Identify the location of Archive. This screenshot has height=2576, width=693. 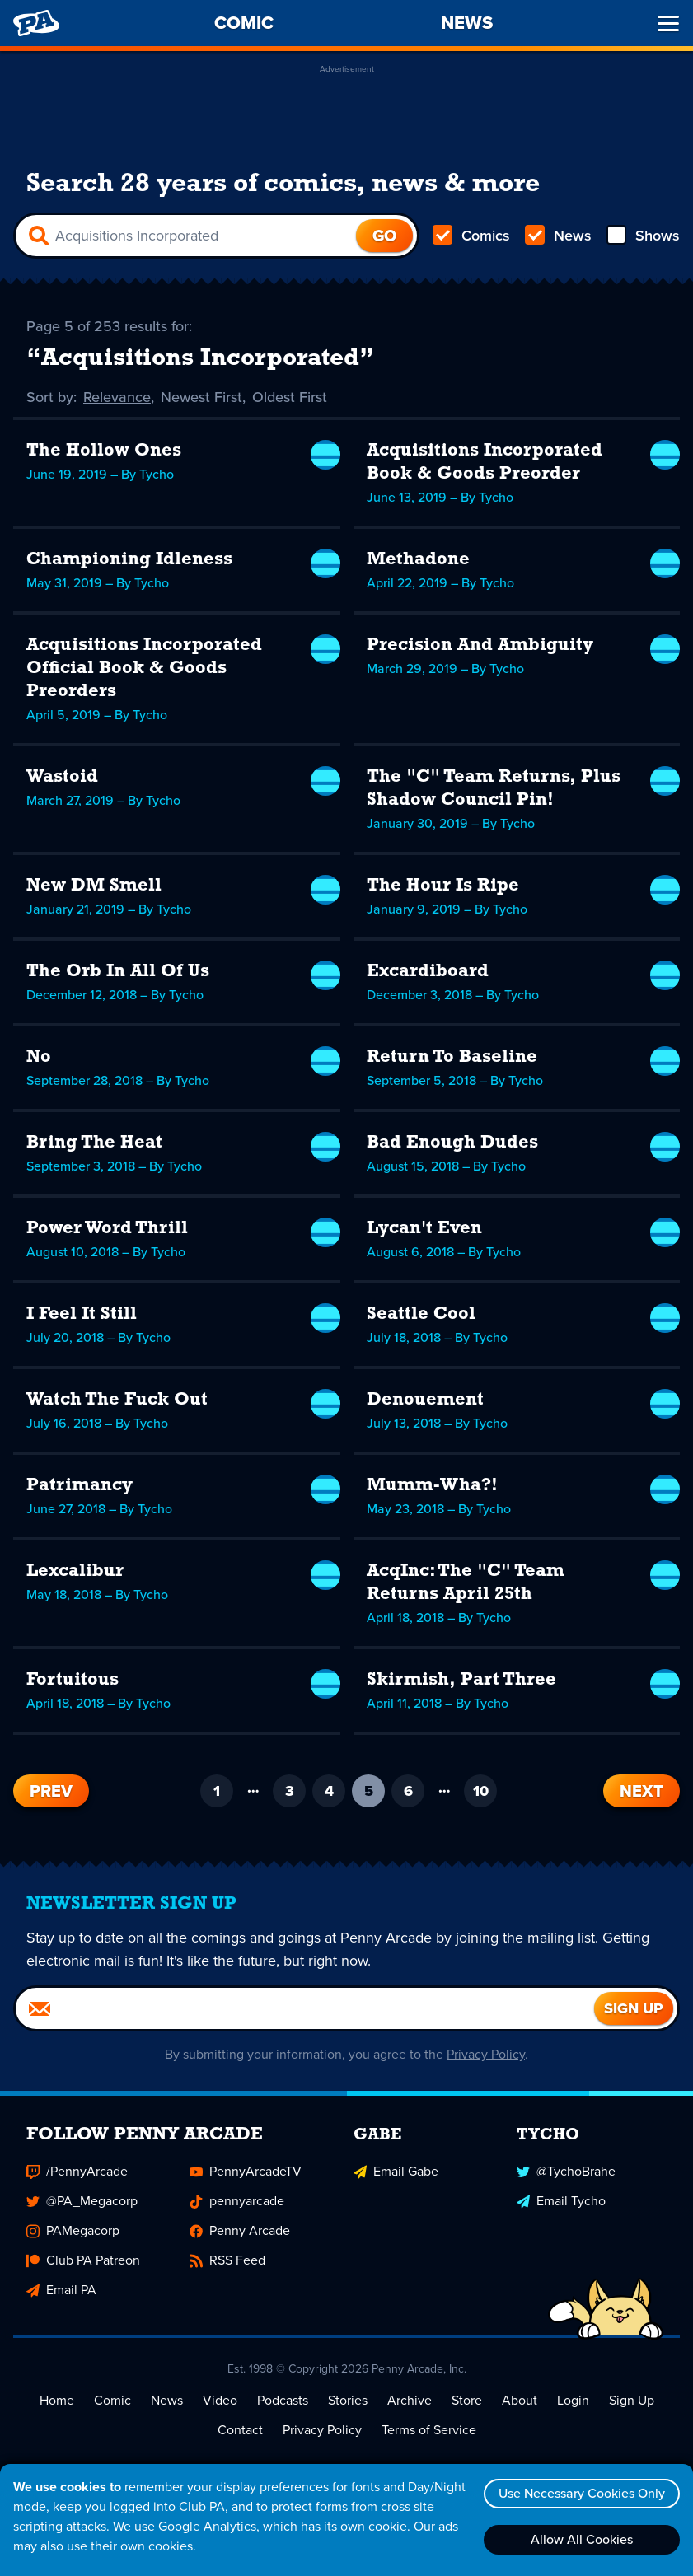
(409, 2400).